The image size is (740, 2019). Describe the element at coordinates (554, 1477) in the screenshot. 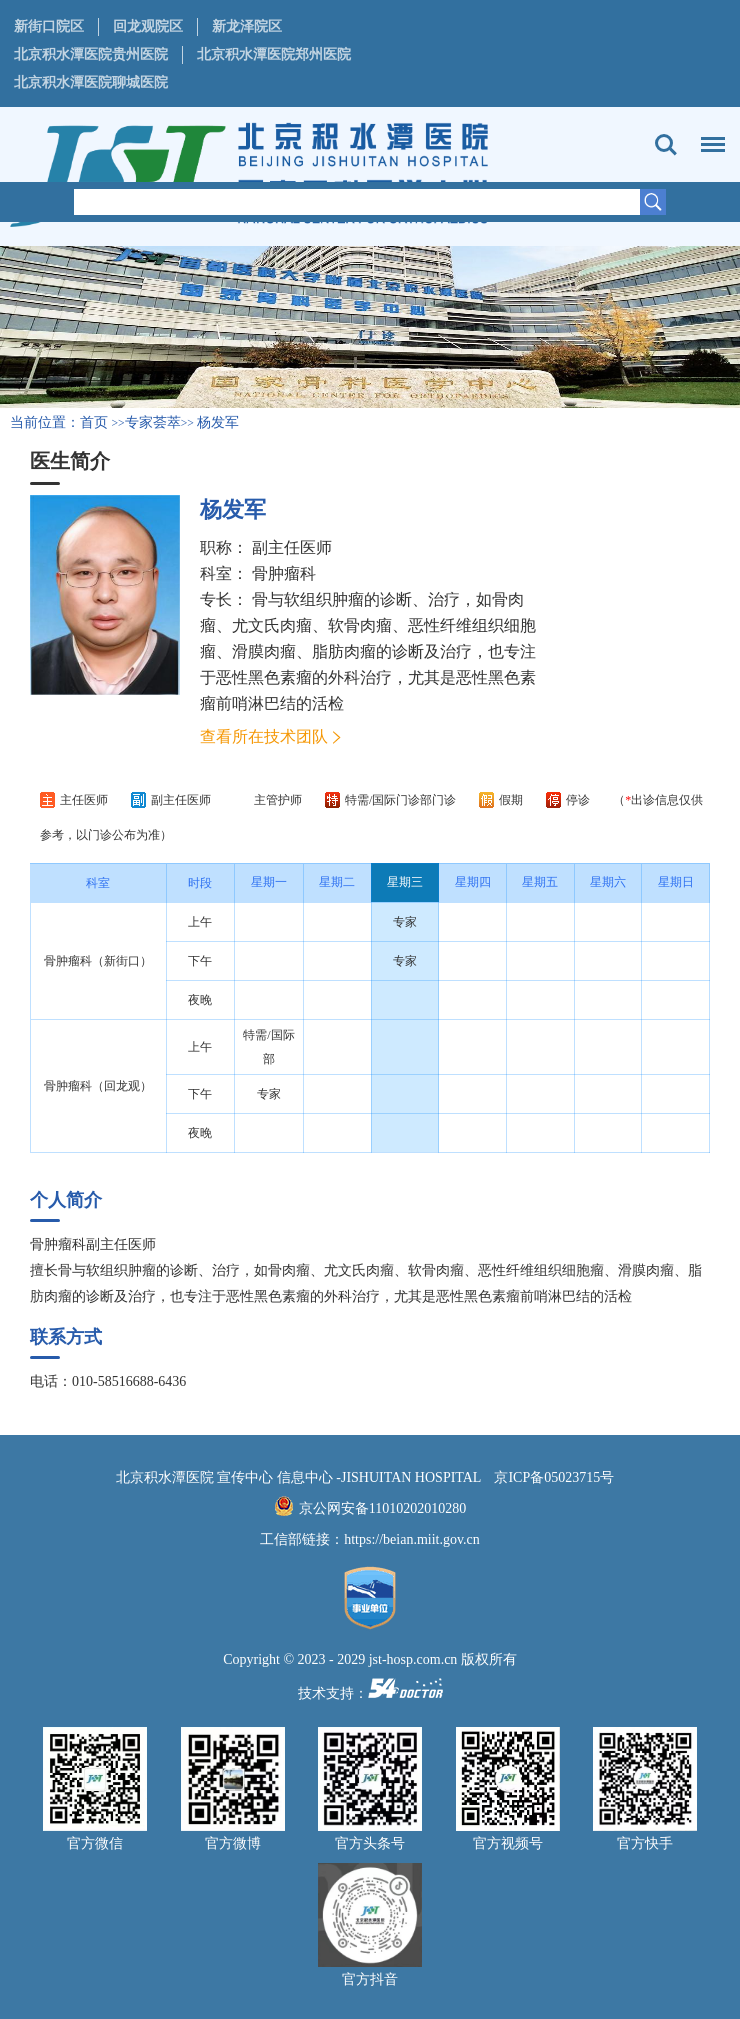

I see `京ICP备05023715号` at that location.